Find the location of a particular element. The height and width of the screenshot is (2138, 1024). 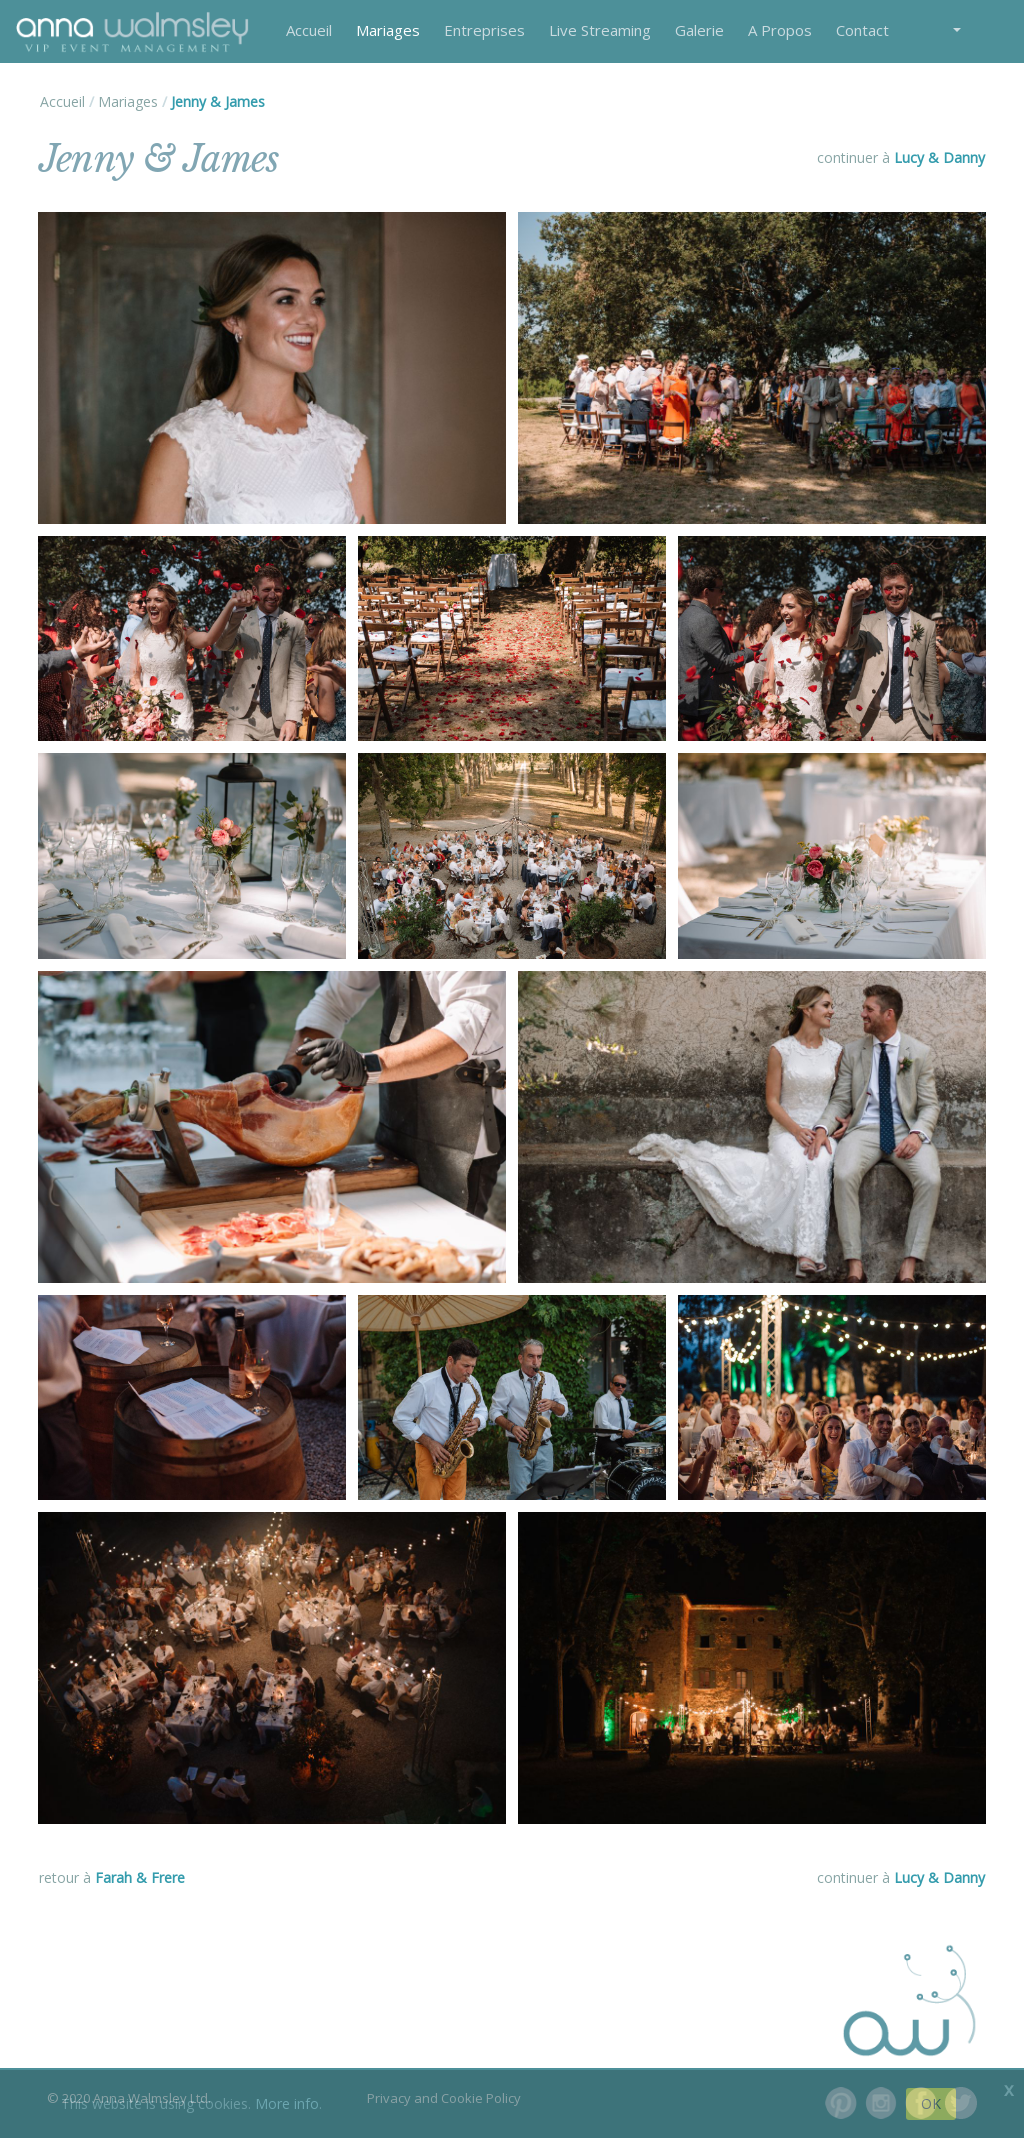

Privacy and Cookie Policy is located at coordinates (444, 2098).